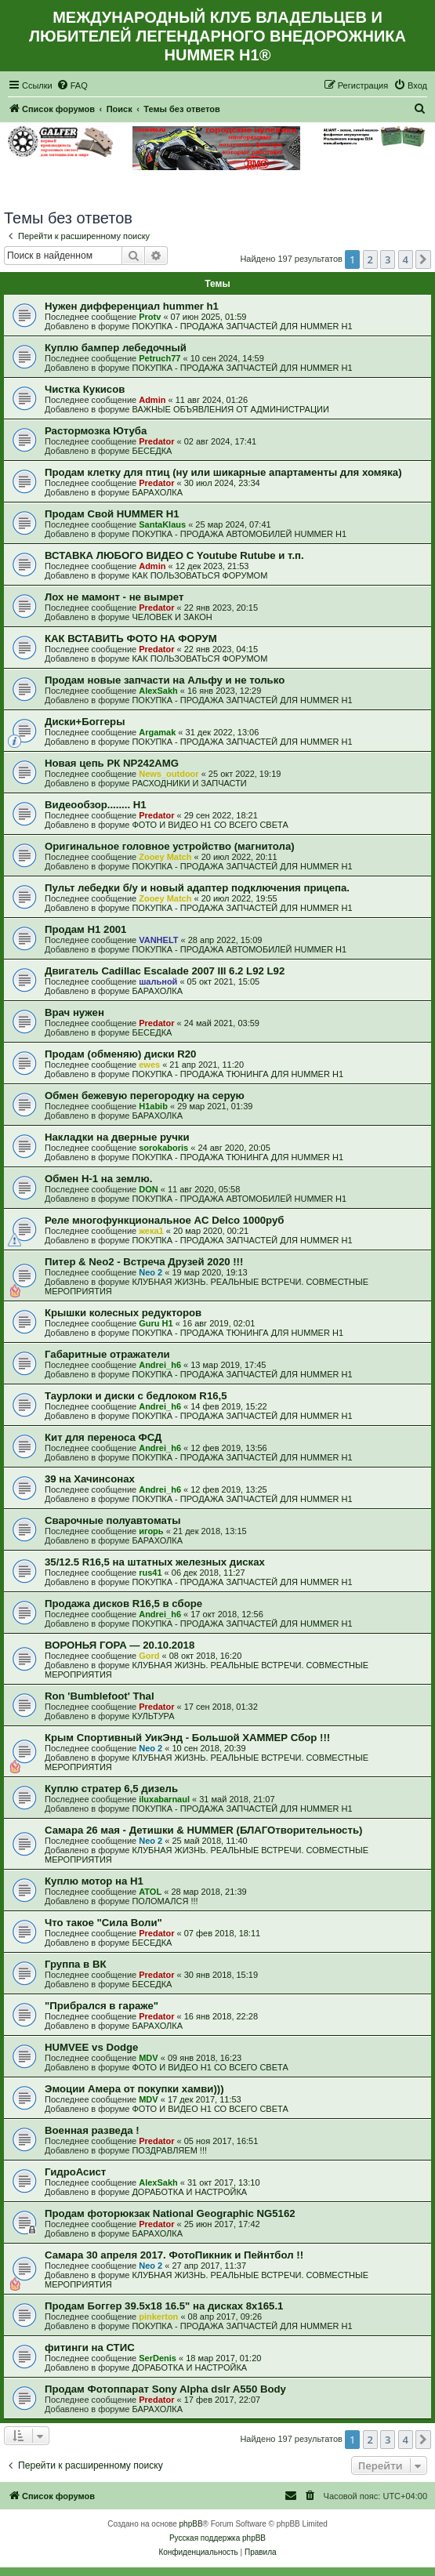 This screenshot has width=435, height=2576. What do you see at coordinates (114, 597) in the screenshot?
I see `Лох не мамонт - не вымрет` at bounding box center [114, 597].